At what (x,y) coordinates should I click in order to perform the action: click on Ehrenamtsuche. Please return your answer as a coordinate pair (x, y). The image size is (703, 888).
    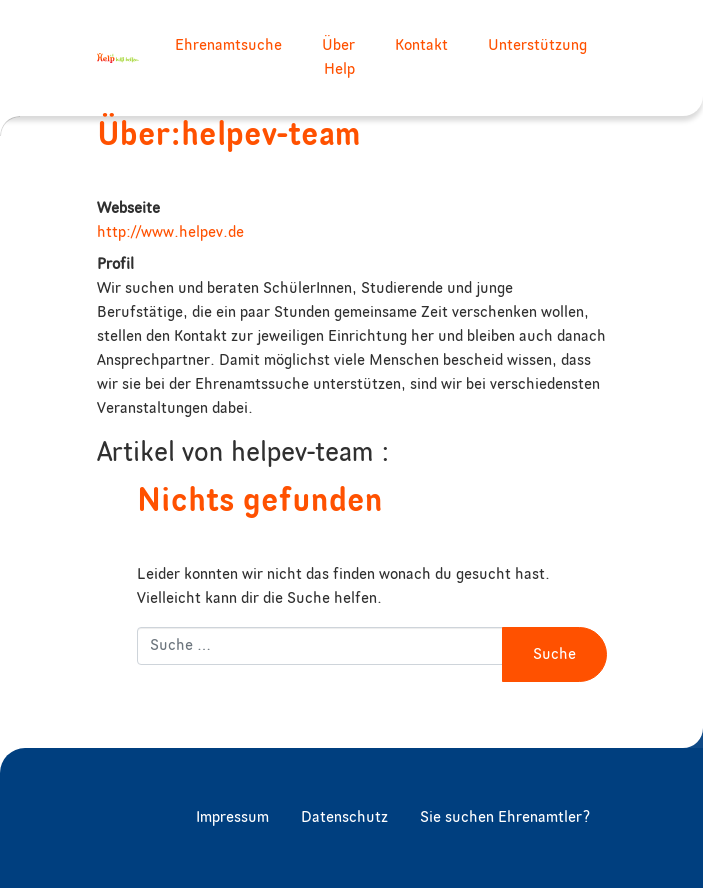
    Looking at the image, I should click on (228, 46).